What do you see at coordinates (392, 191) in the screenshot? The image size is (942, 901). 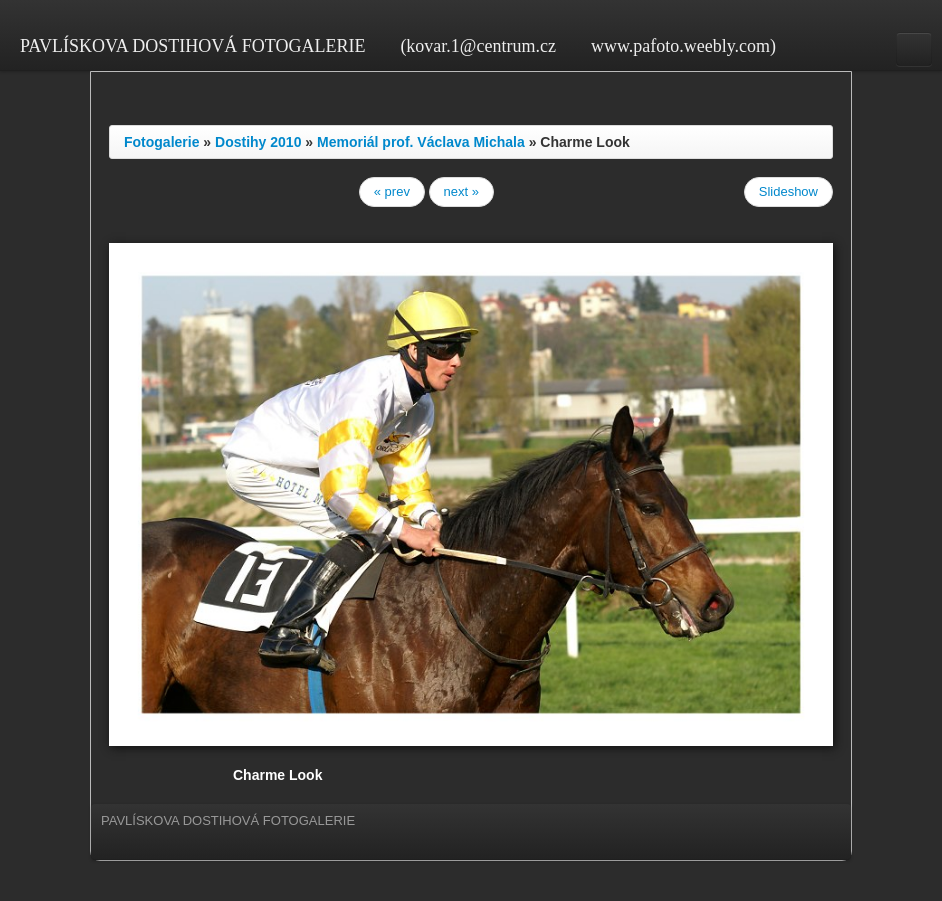 I see `« prev` at bounding box center [392, 191].